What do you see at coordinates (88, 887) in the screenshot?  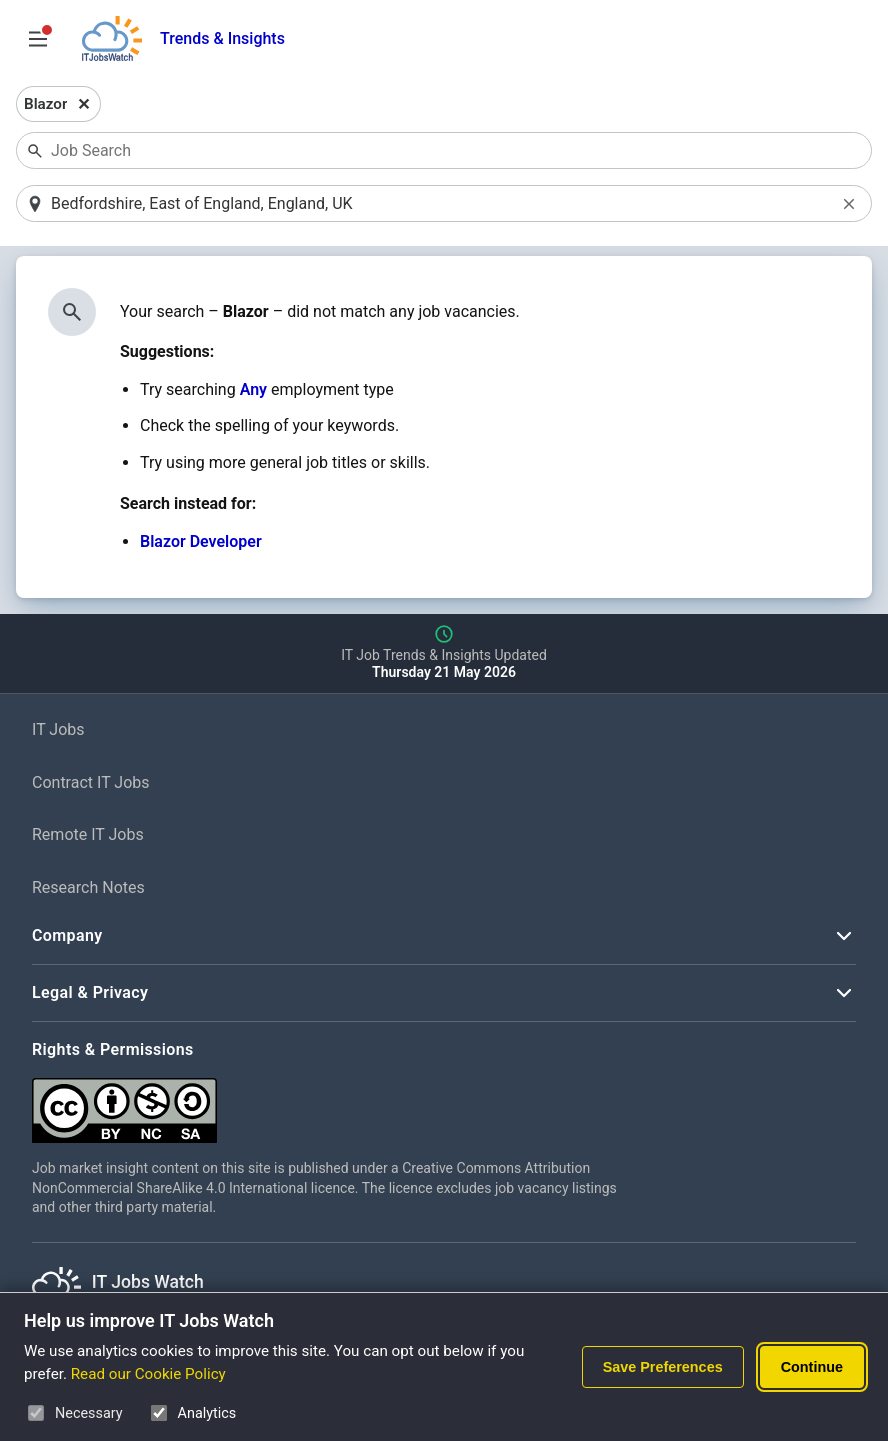 I see `Research Notes` at bounding box center [88, 887].